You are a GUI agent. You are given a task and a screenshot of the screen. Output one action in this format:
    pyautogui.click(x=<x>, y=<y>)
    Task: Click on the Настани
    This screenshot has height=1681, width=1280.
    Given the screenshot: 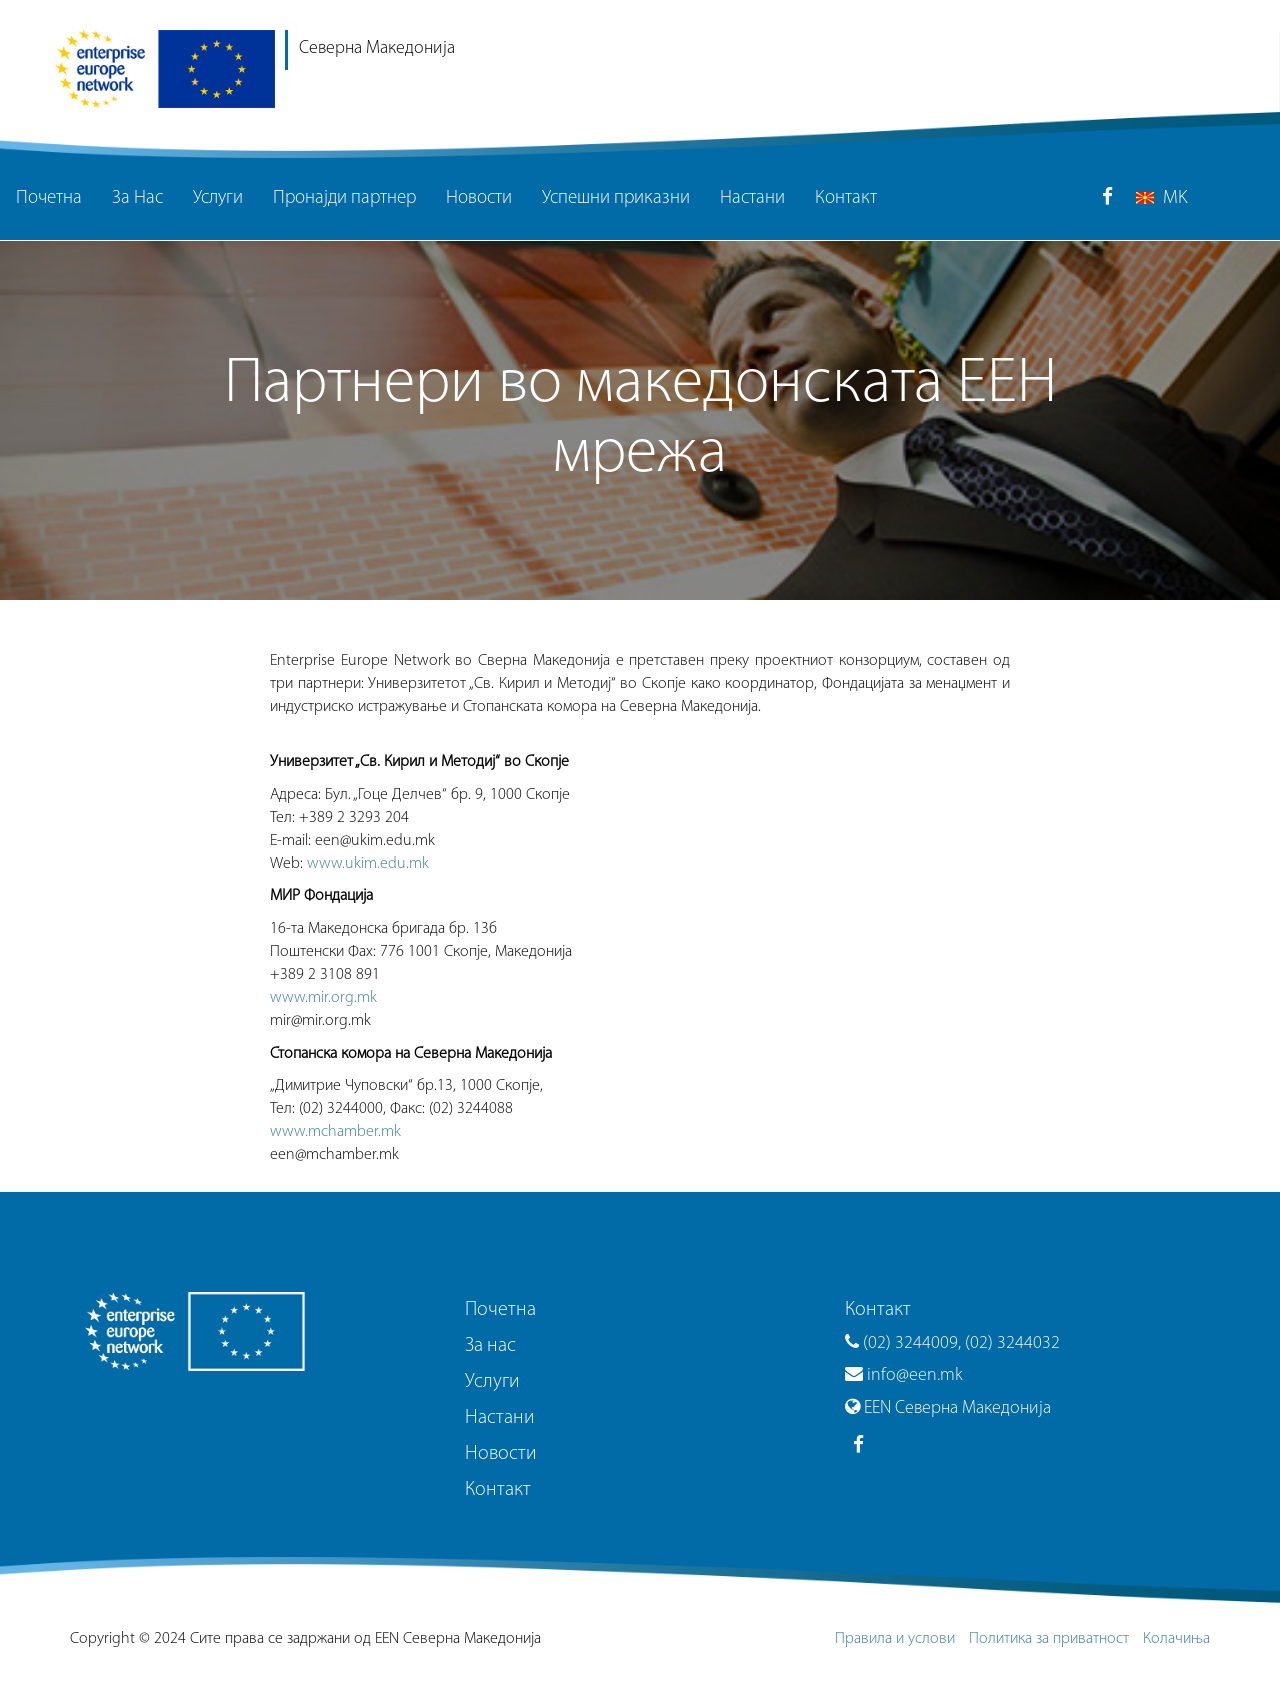 What is the action you would take?
    pyautogui.click(x=752, y=198)
    